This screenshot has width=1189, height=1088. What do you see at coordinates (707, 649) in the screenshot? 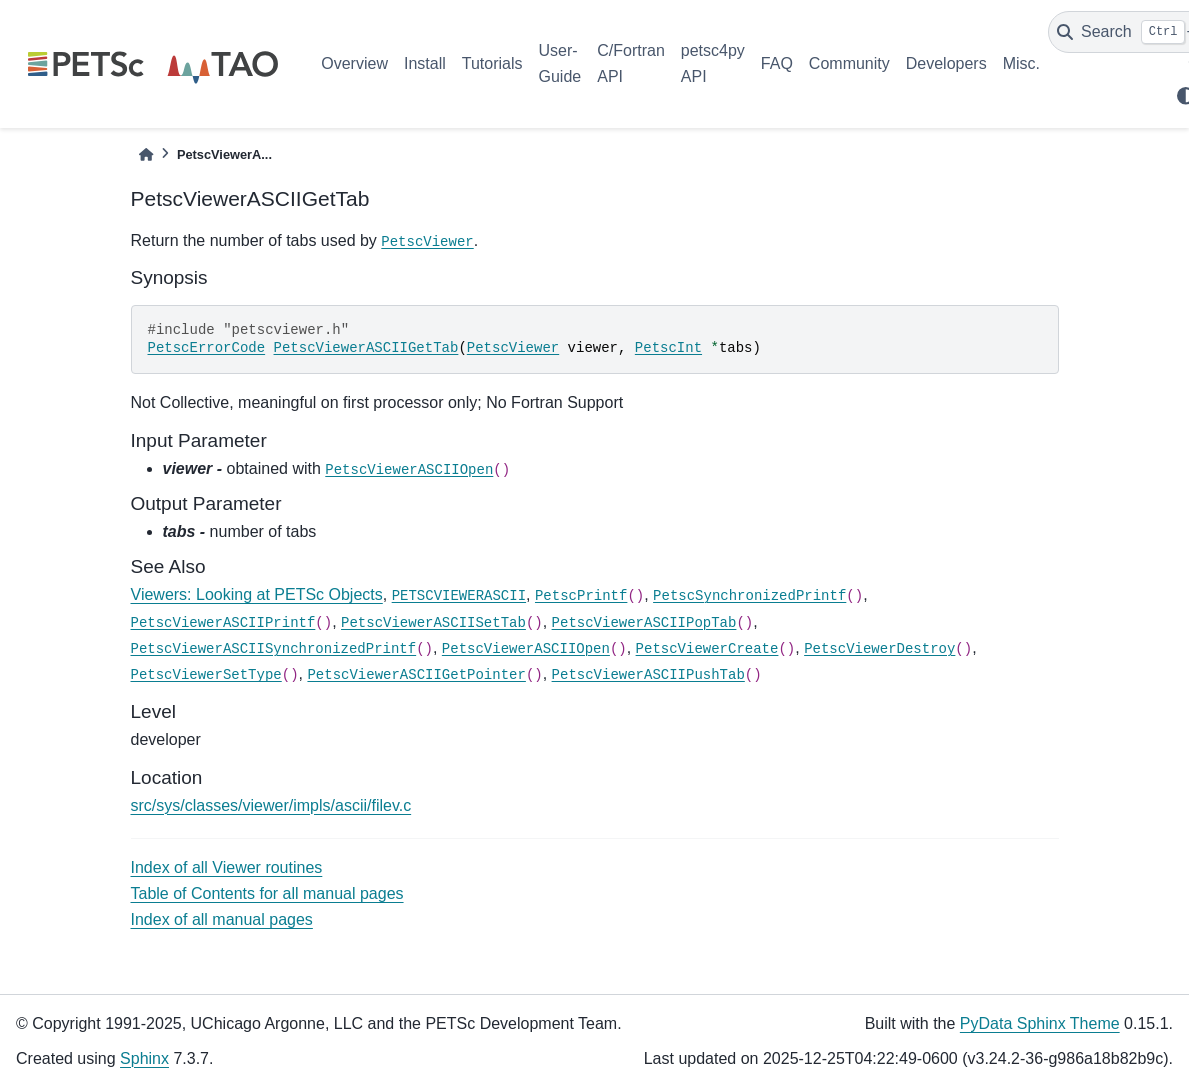
I see `PetscViewerCreate` at bounding box center [707, 649].